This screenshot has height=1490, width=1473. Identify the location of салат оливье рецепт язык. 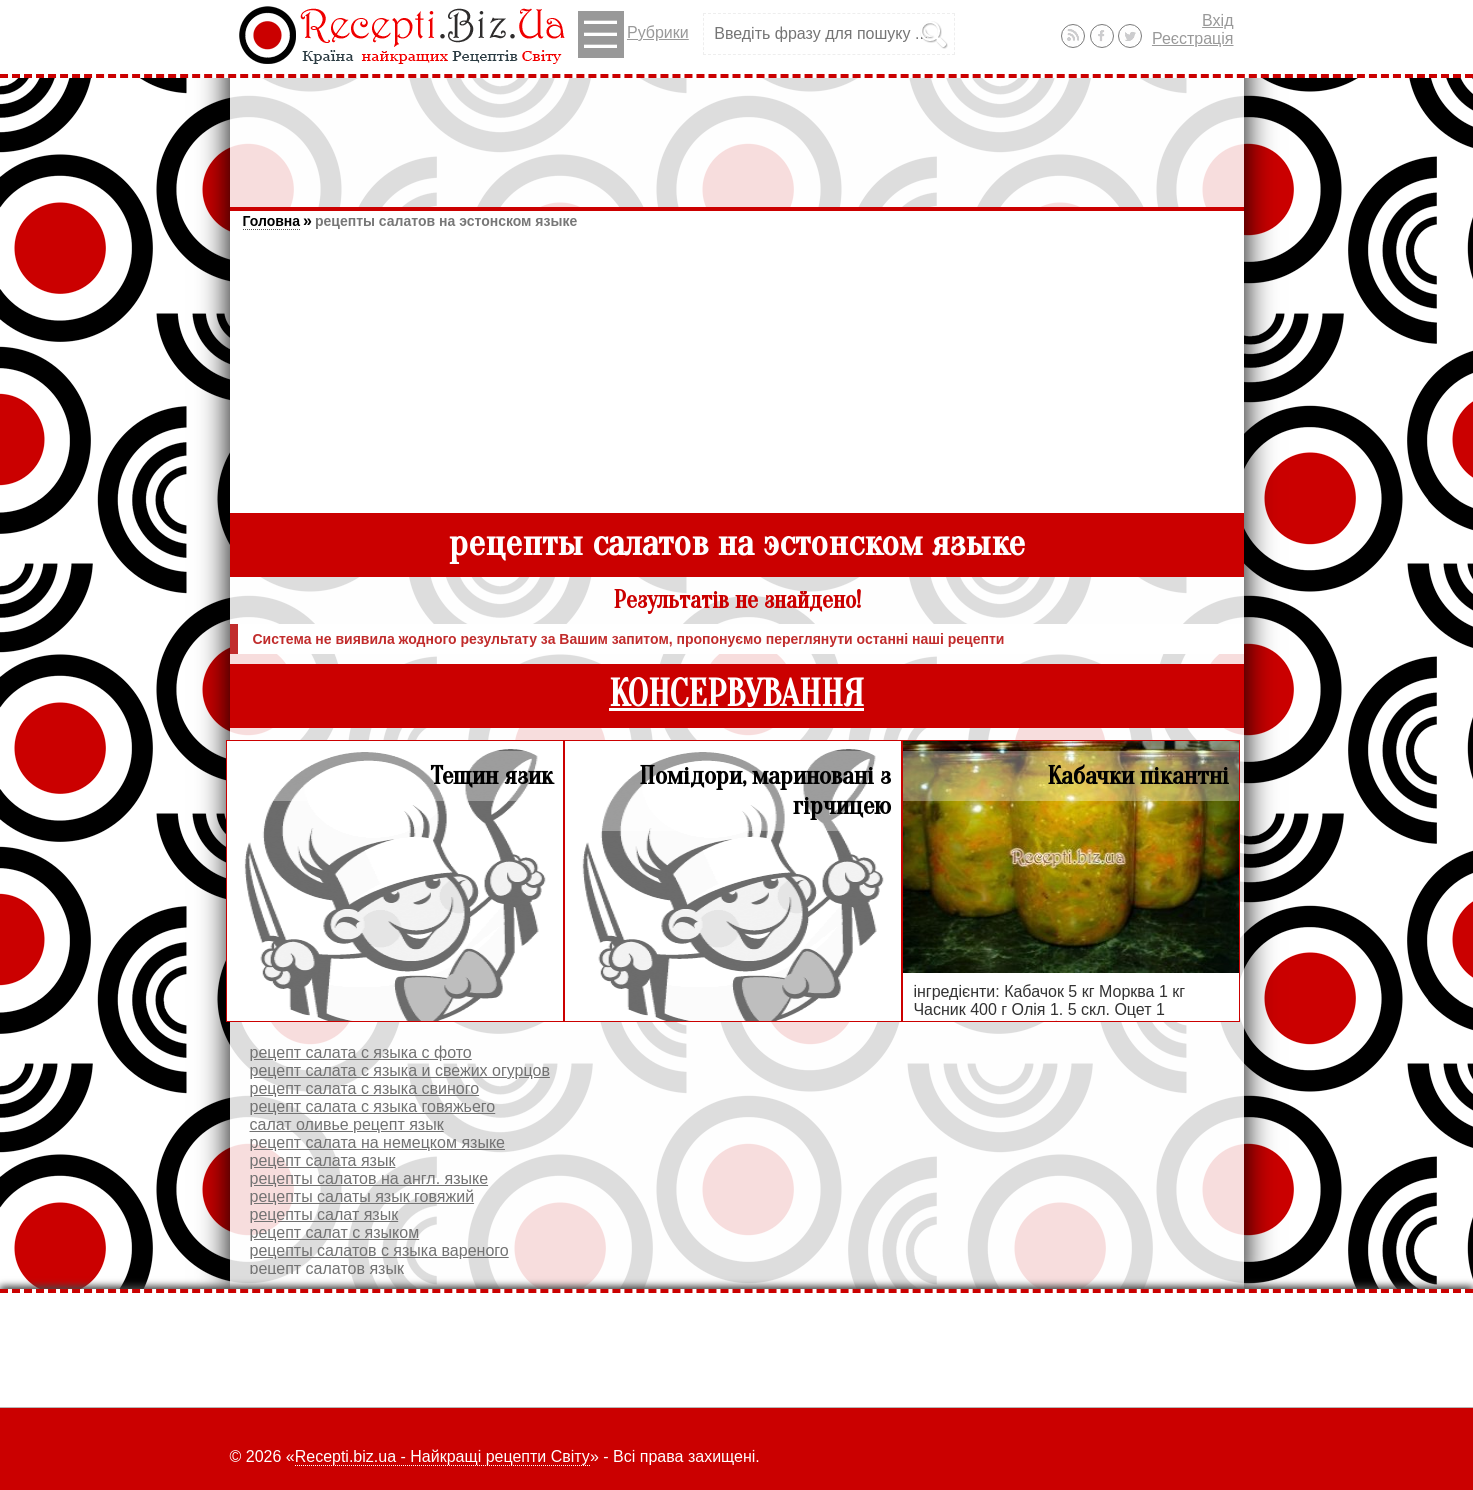
(347, 1124).